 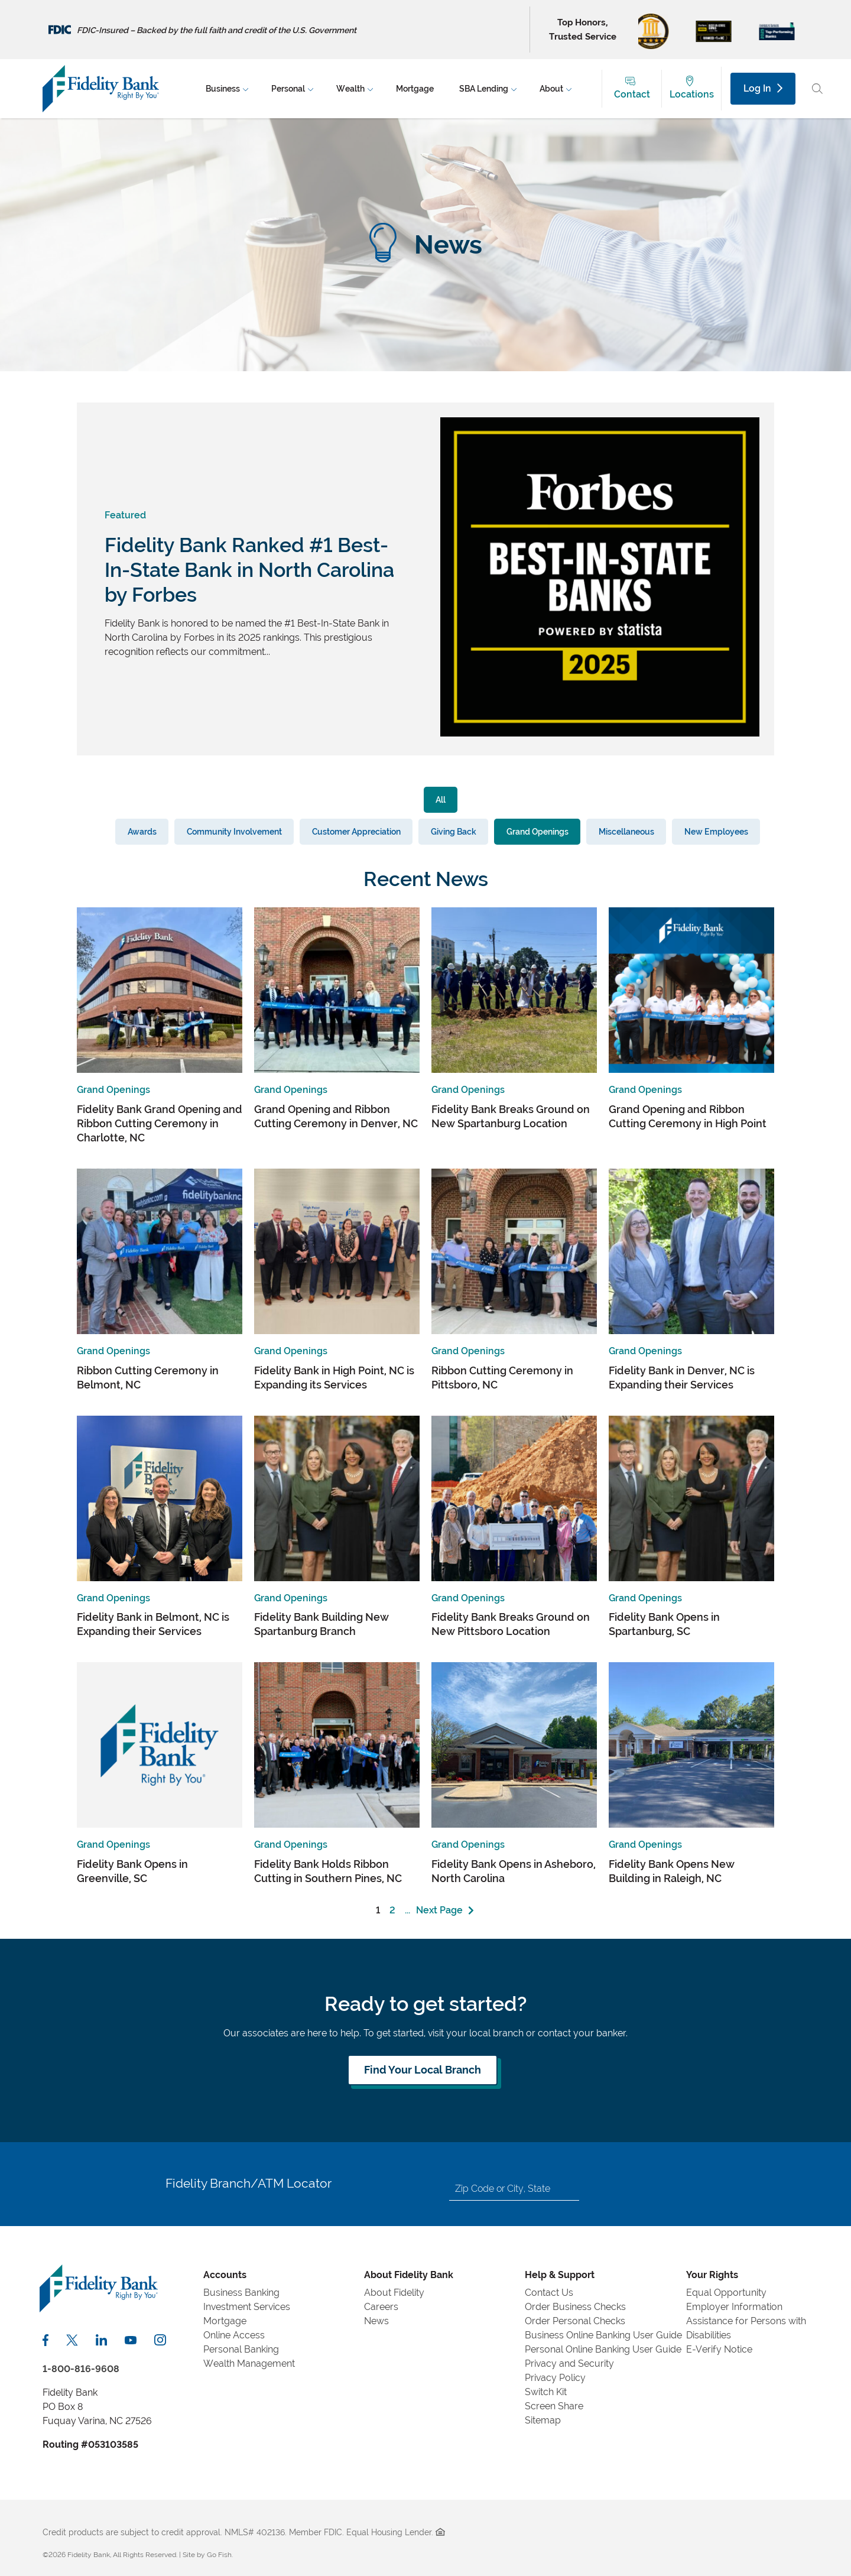 I want to click on Business [menuitem], so click(x=223, y=88).